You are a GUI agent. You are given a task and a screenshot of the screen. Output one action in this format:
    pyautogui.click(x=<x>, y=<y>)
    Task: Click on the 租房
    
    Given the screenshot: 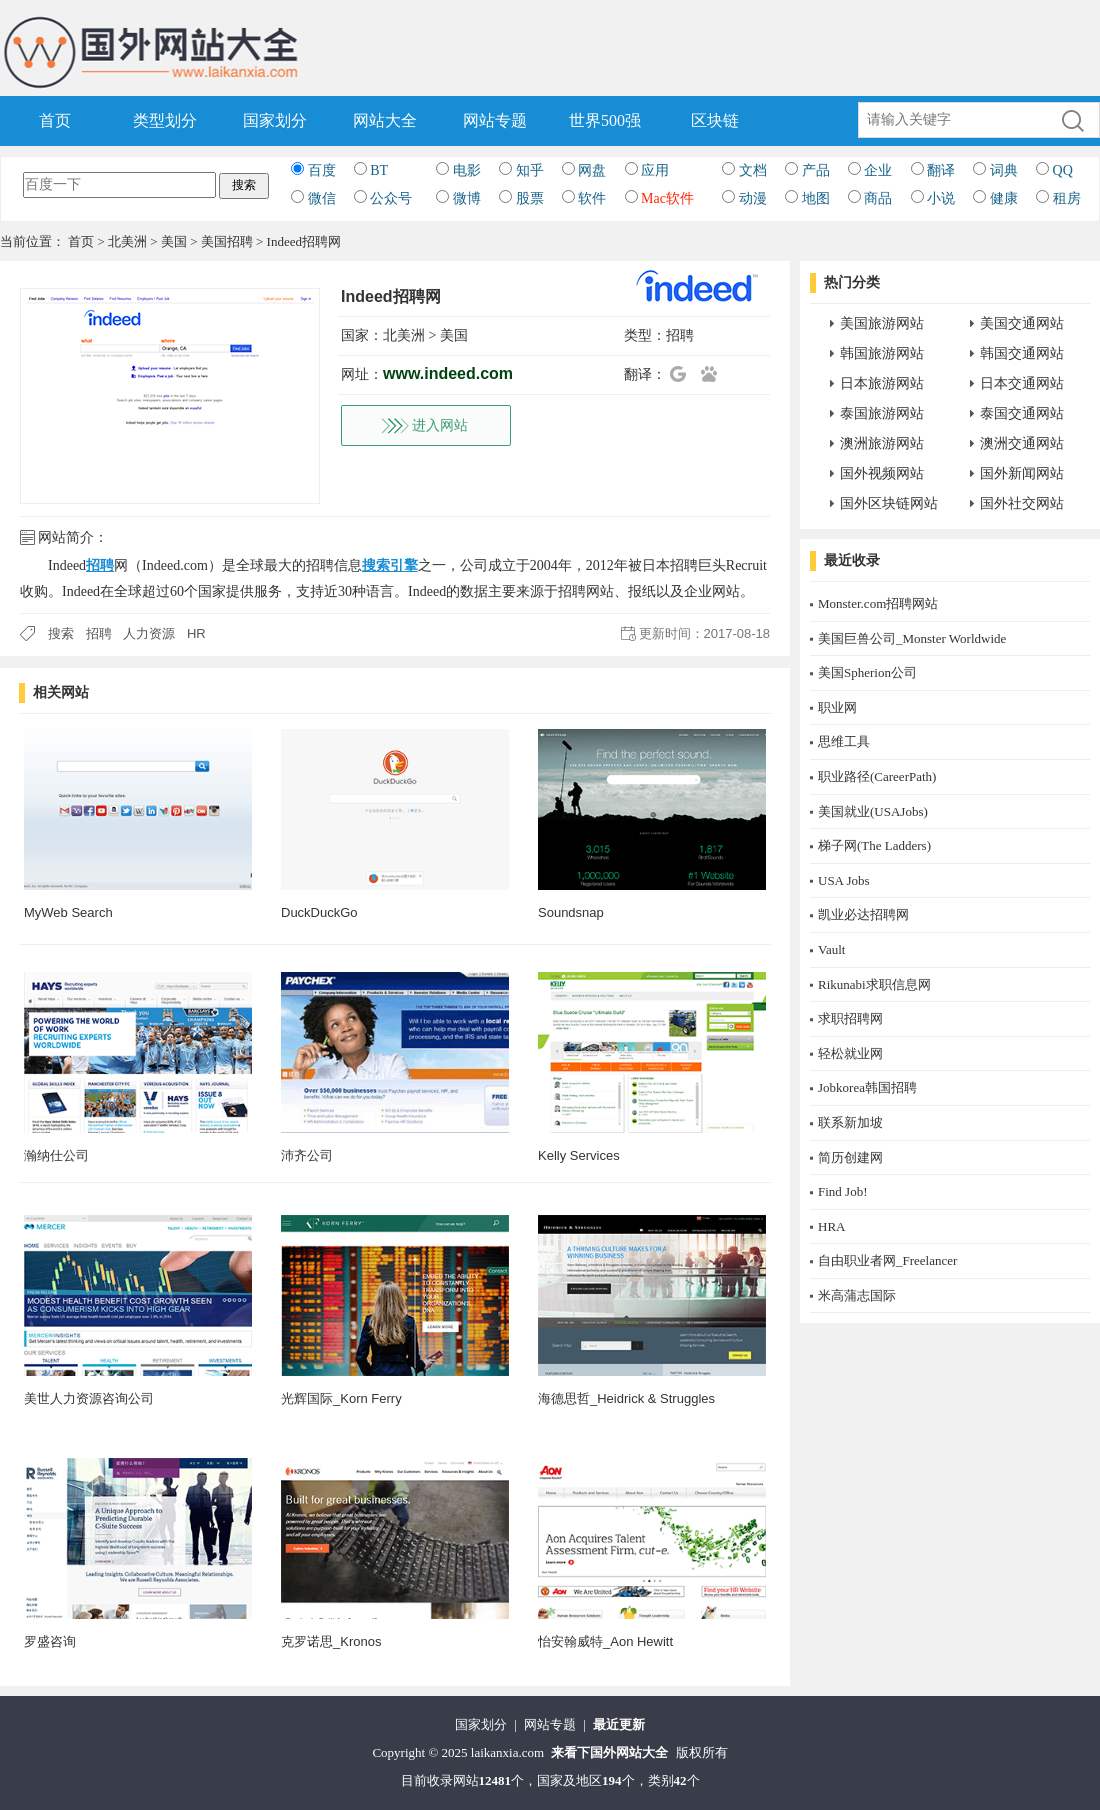 What is the action you would take?
    pyautogui.click(x=1067, y=198)
    